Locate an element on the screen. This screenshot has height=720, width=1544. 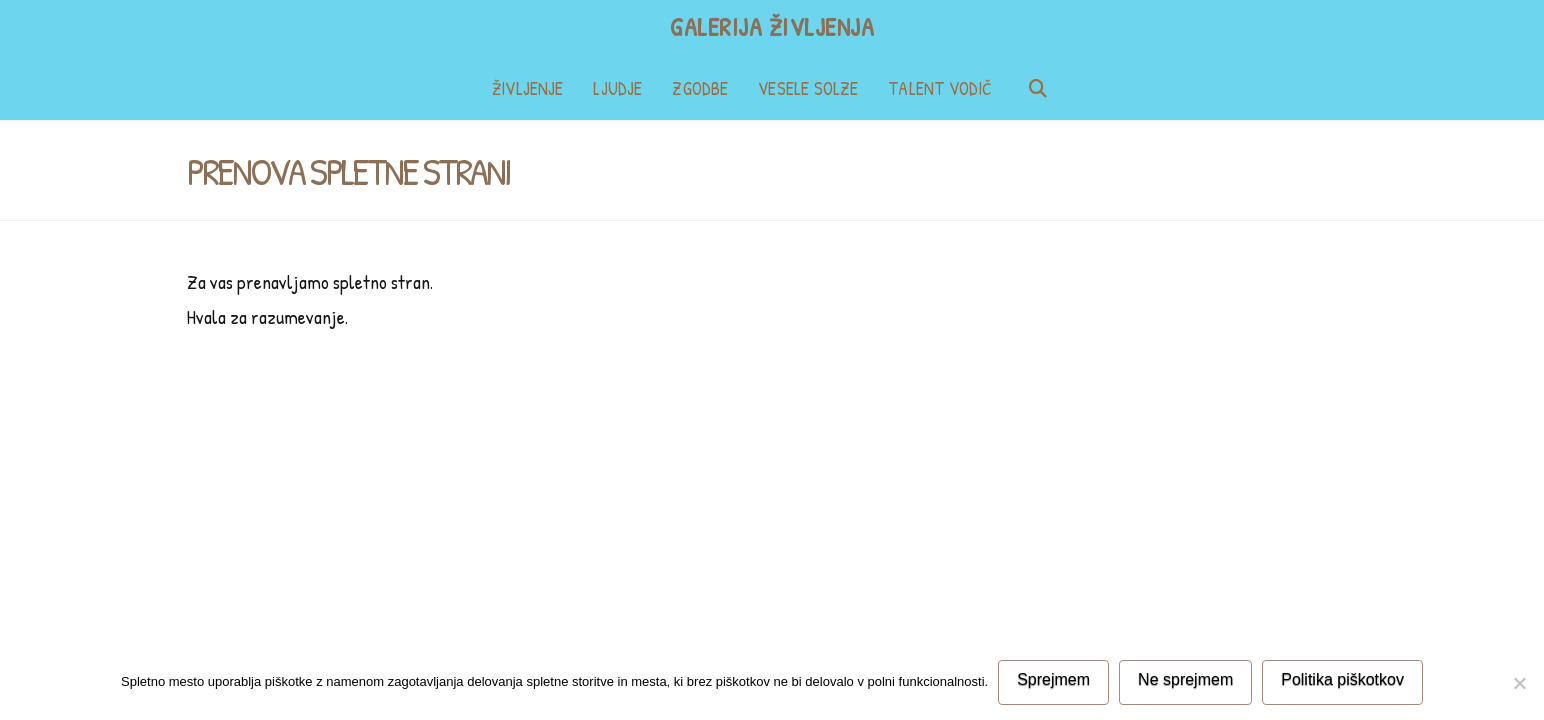
Galerija življenja is located at coordinates (772, 27).